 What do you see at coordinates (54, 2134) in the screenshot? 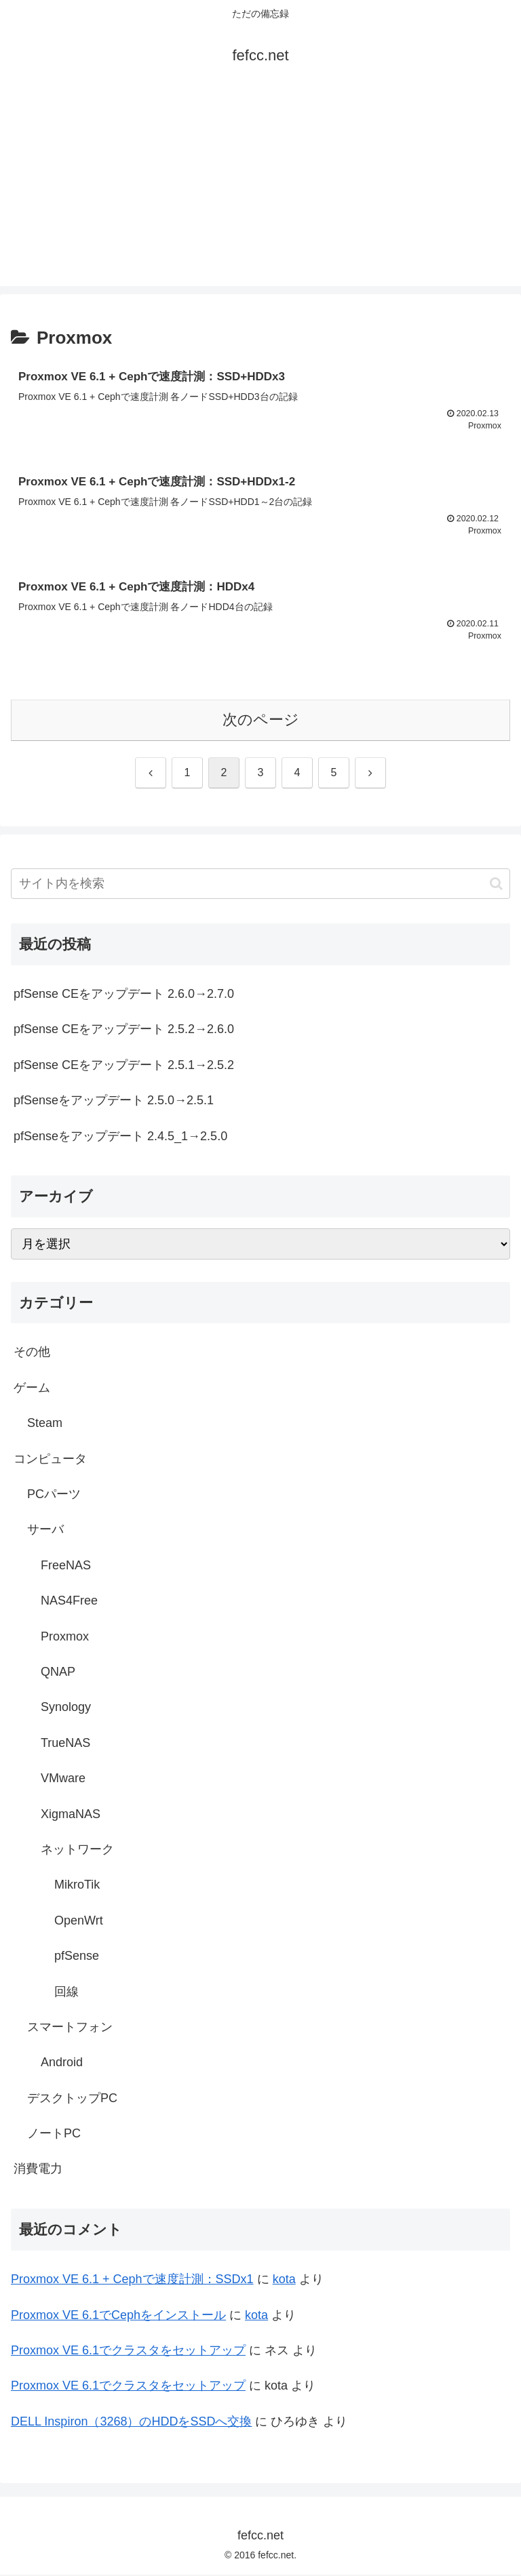
I see `ノートPC` at bounding box center [54, 2134].